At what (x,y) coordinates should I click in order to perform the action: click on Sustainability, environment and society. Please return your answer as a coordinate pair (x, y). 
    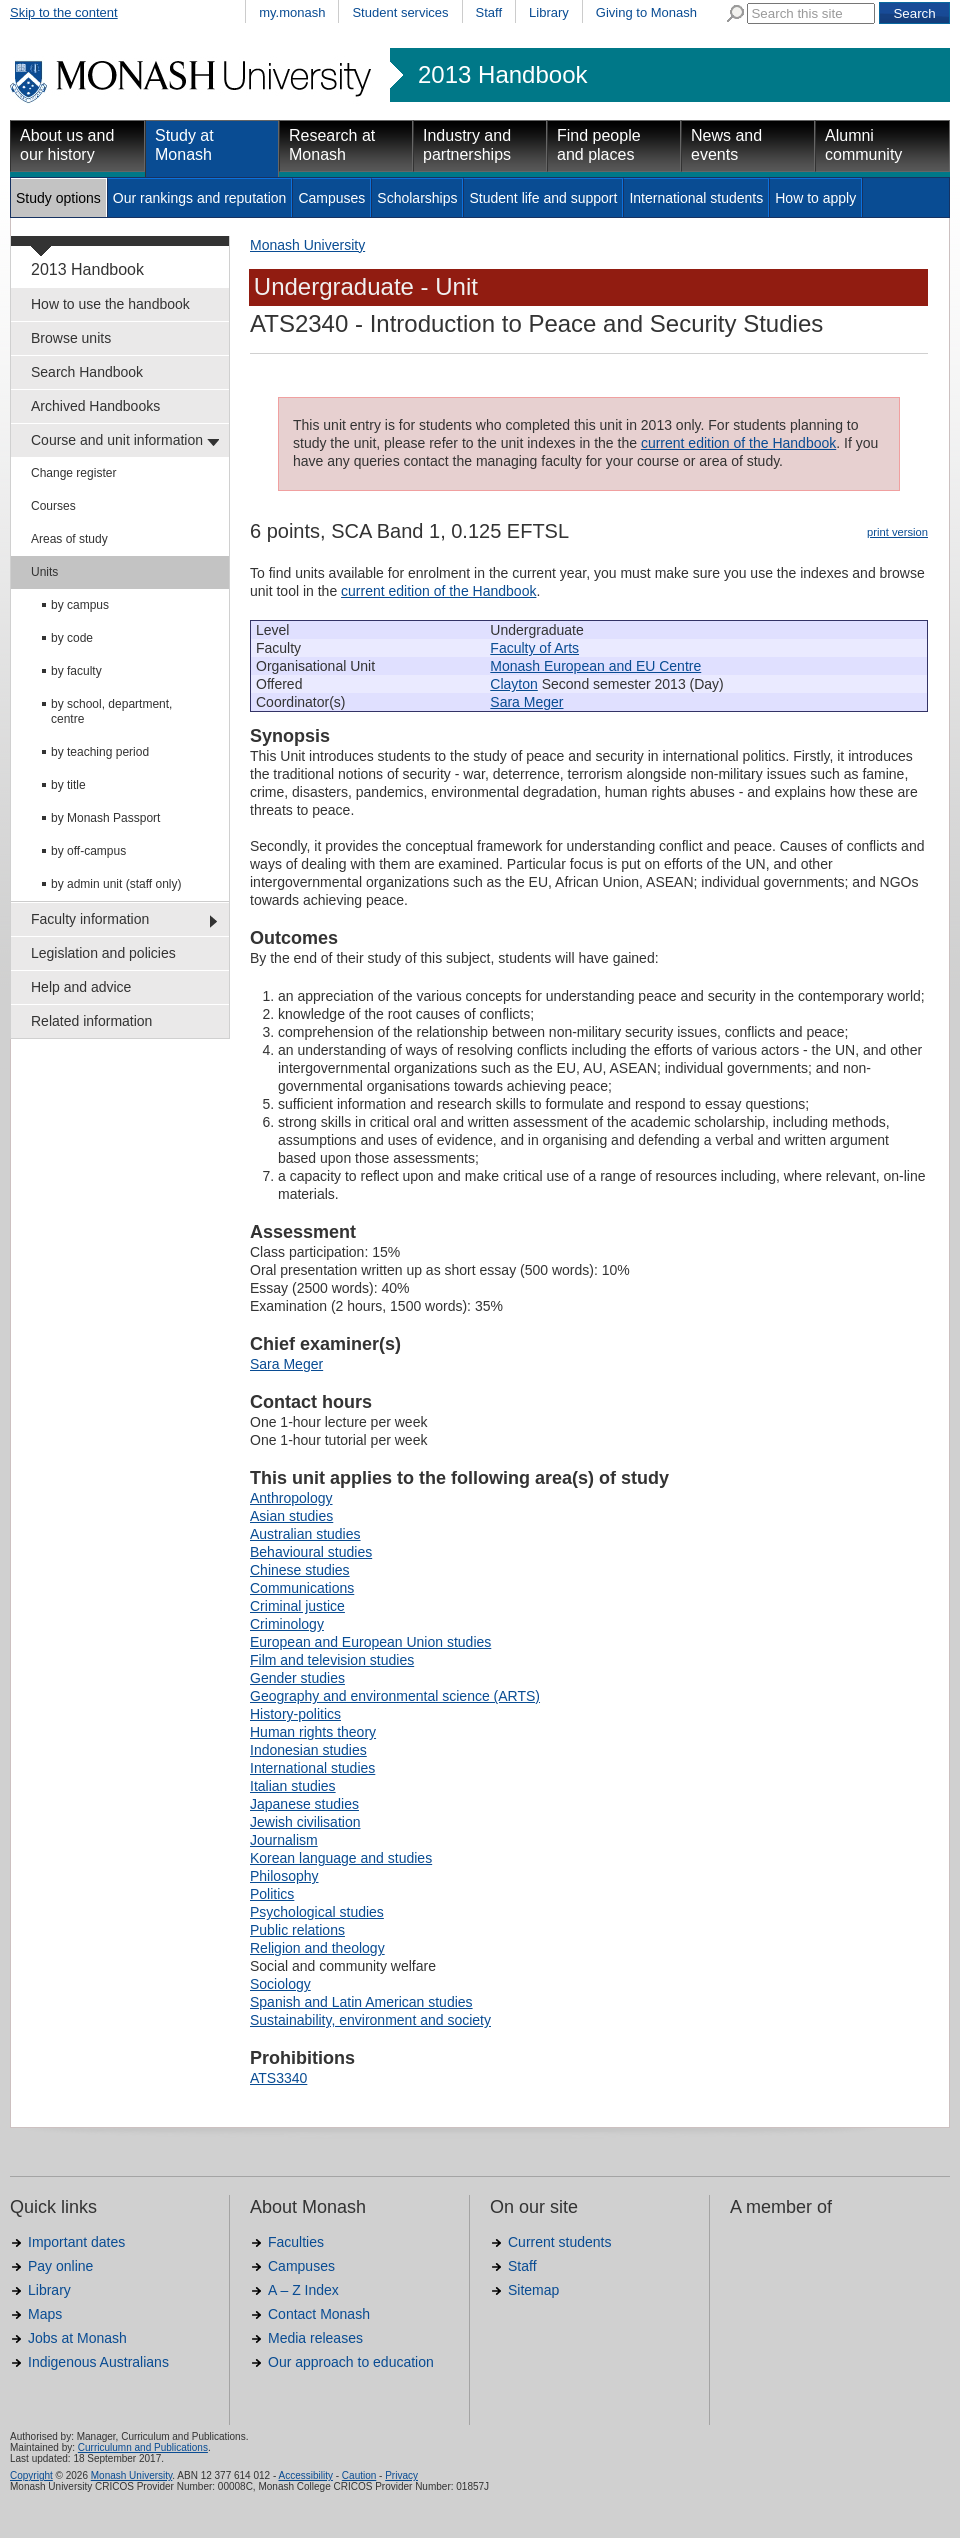
    Looking at the image, I should click on (370, 2020).